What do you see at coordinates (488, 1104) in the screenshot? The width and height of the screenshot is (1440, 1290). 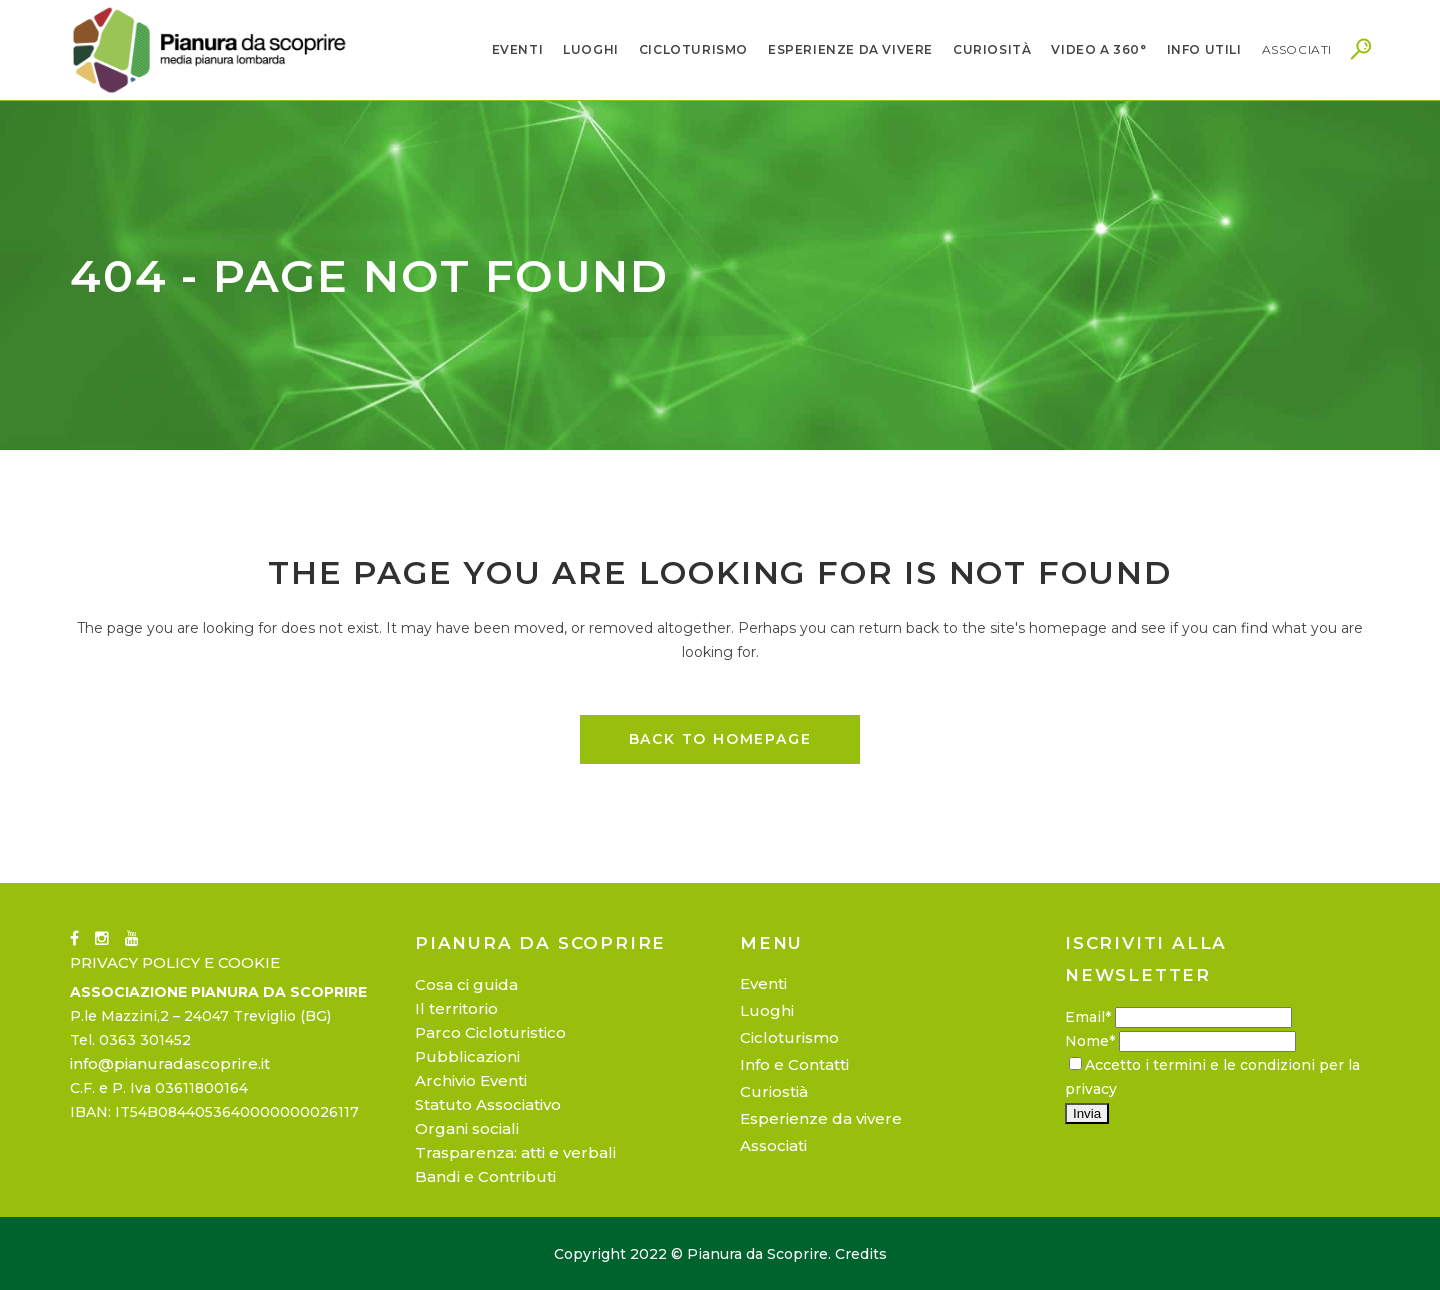 I see `Statuto Associativo` at bounding box center [488, 1104].